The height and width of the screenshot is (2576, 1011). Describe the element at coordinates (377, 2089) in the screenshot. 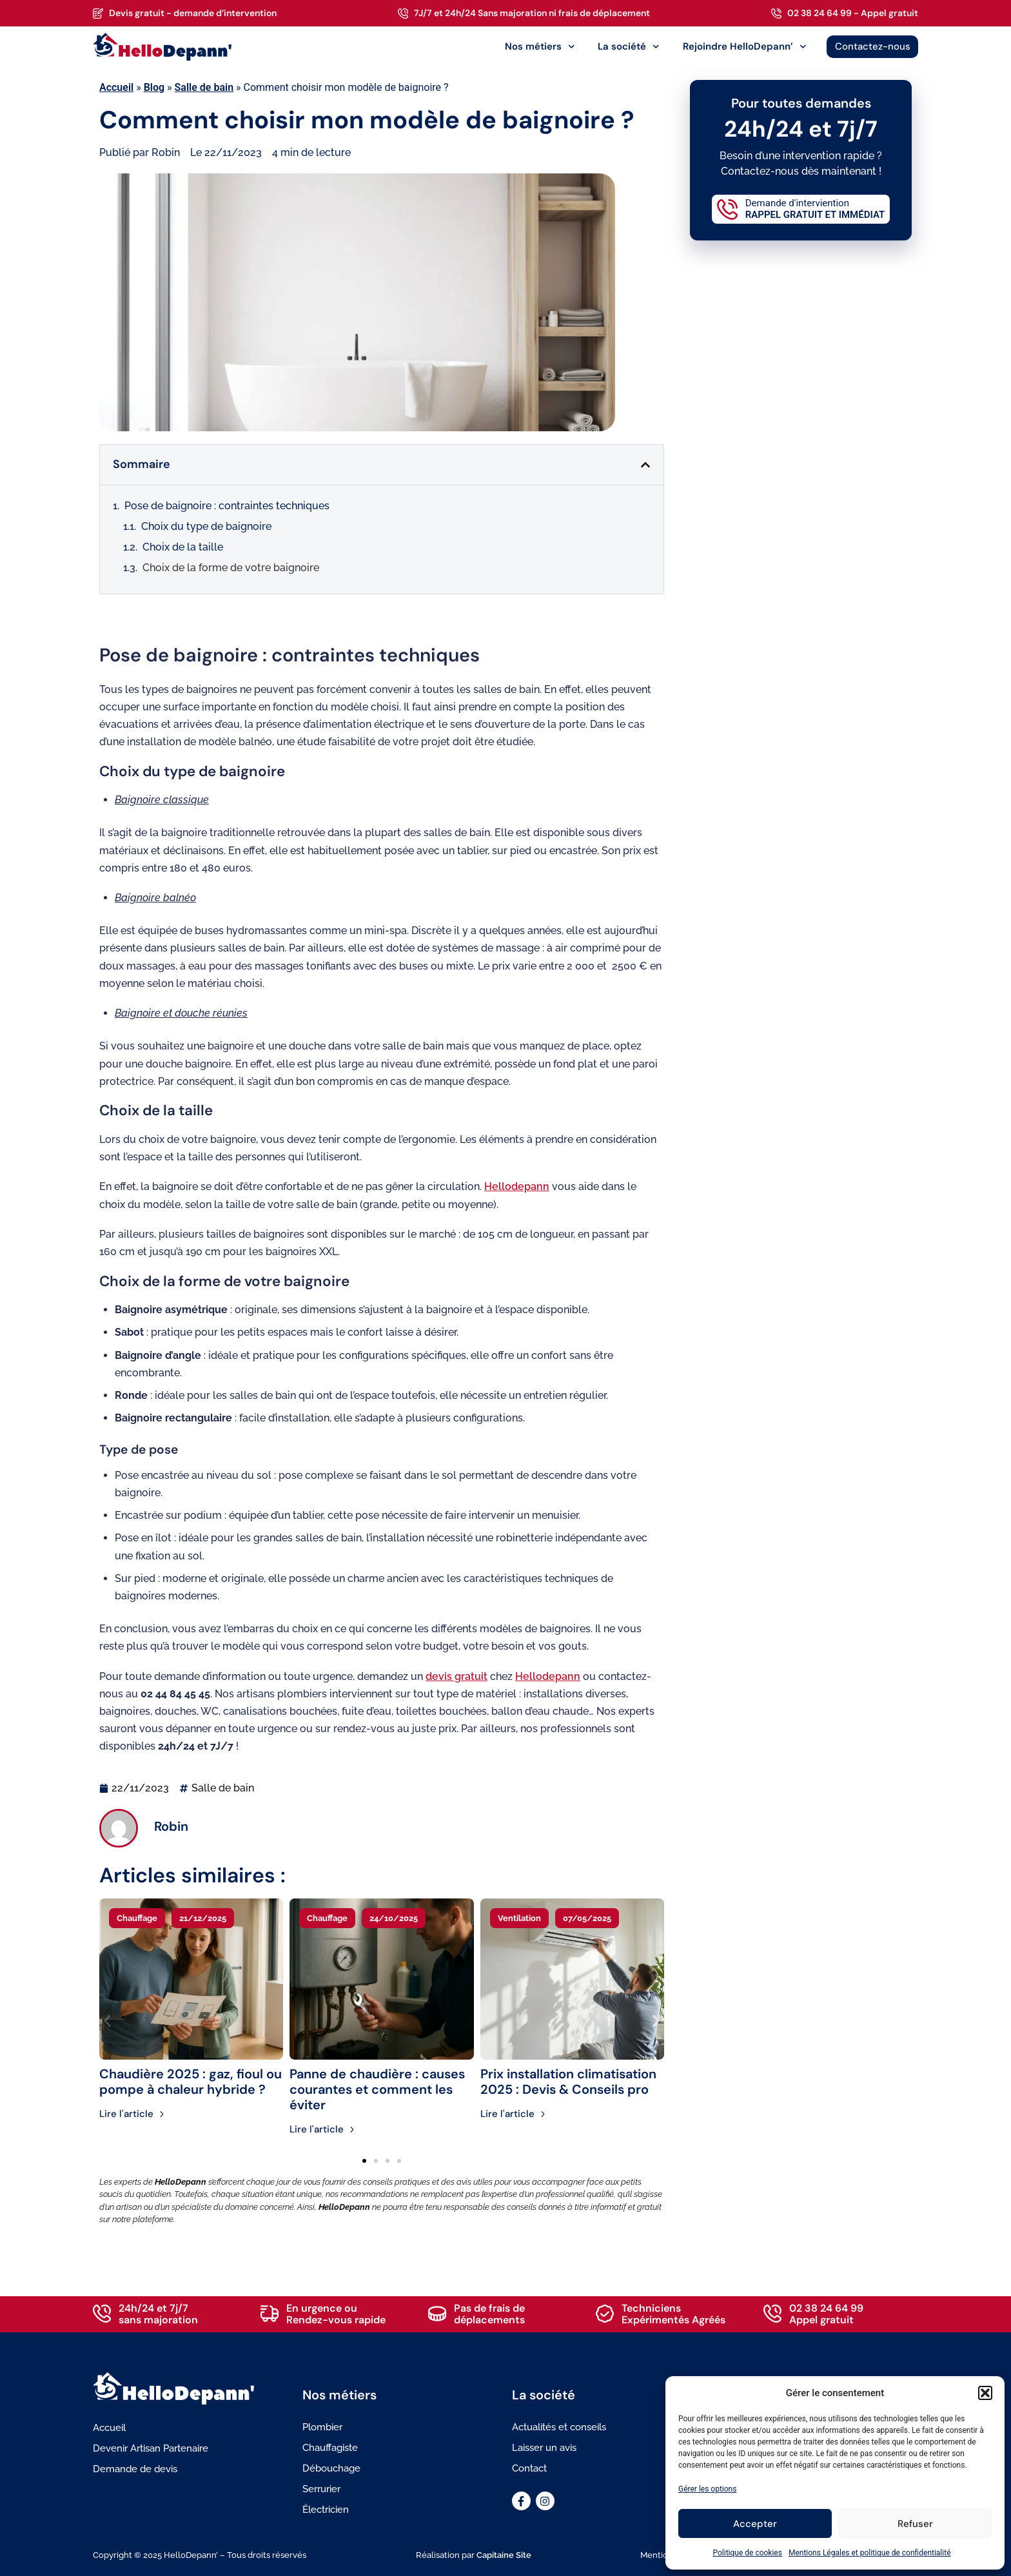

I see `Panne de chaudière : causes courantes et comment les éviter` at that location.